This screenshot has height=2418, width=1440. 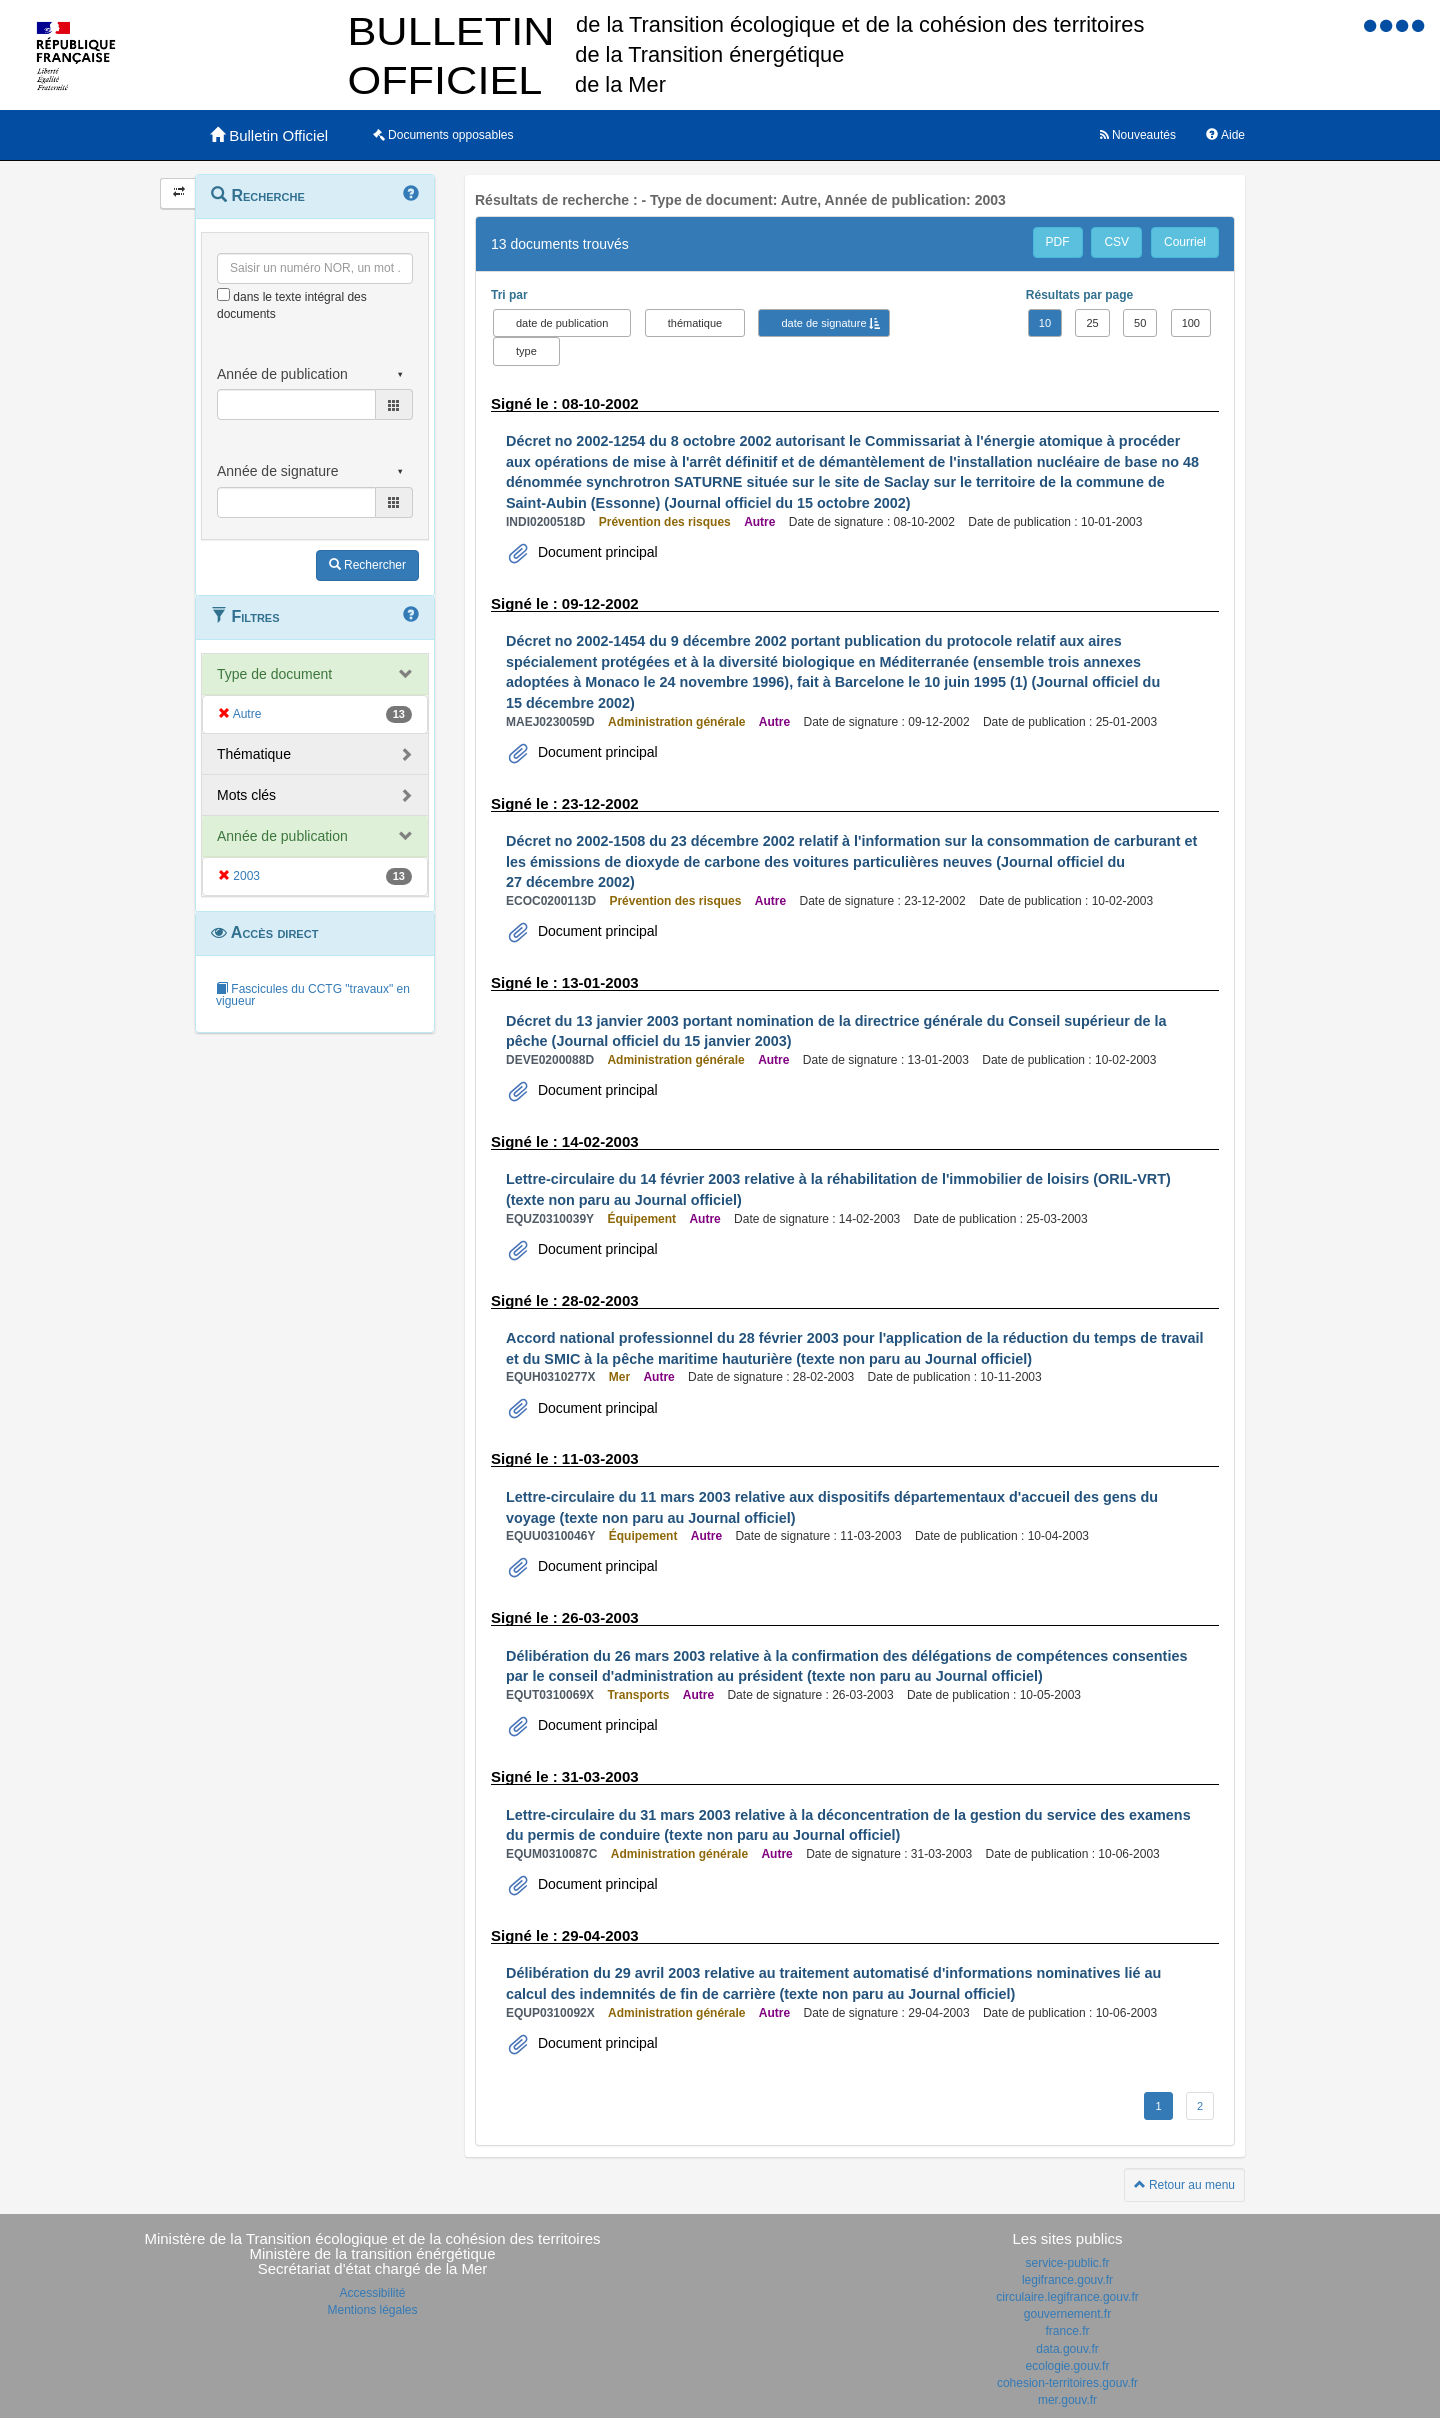 What do you see at coordinates (372, 2310) in the screenshot?
I see `Mentions légales` at bounding box center [372, 2310].